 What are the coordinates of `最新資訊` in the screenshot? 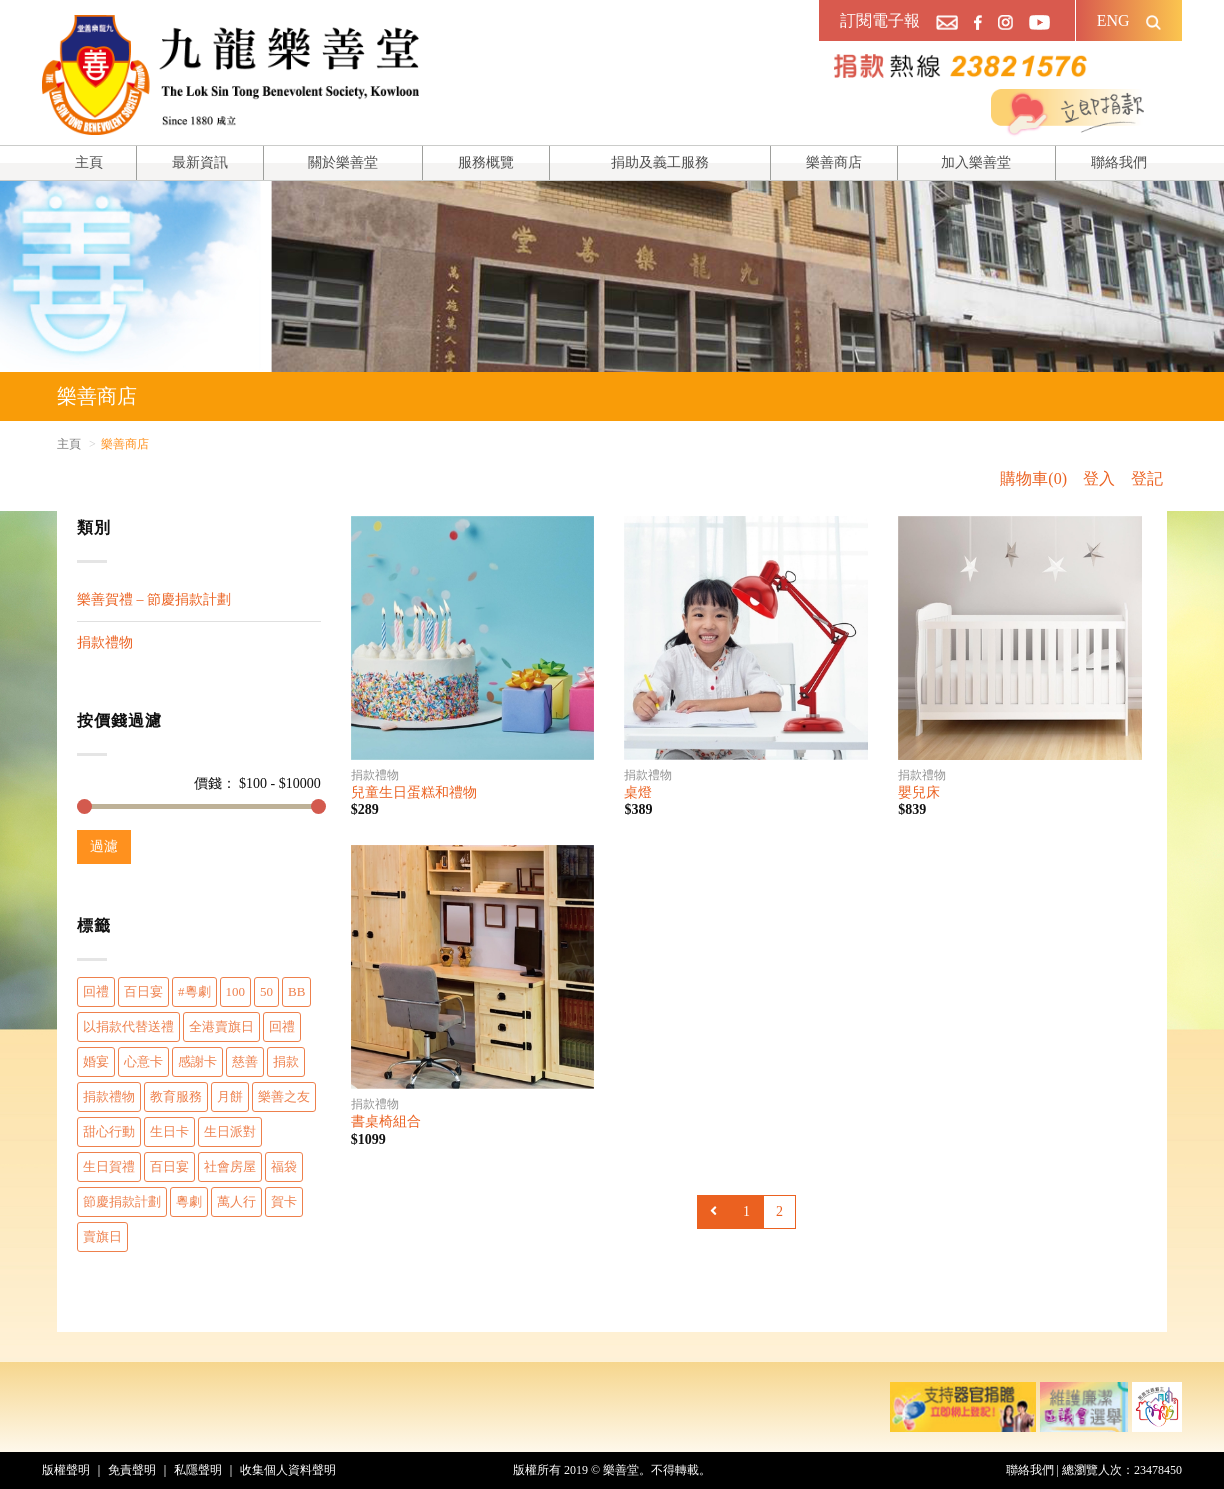 It's located at (200, 162).